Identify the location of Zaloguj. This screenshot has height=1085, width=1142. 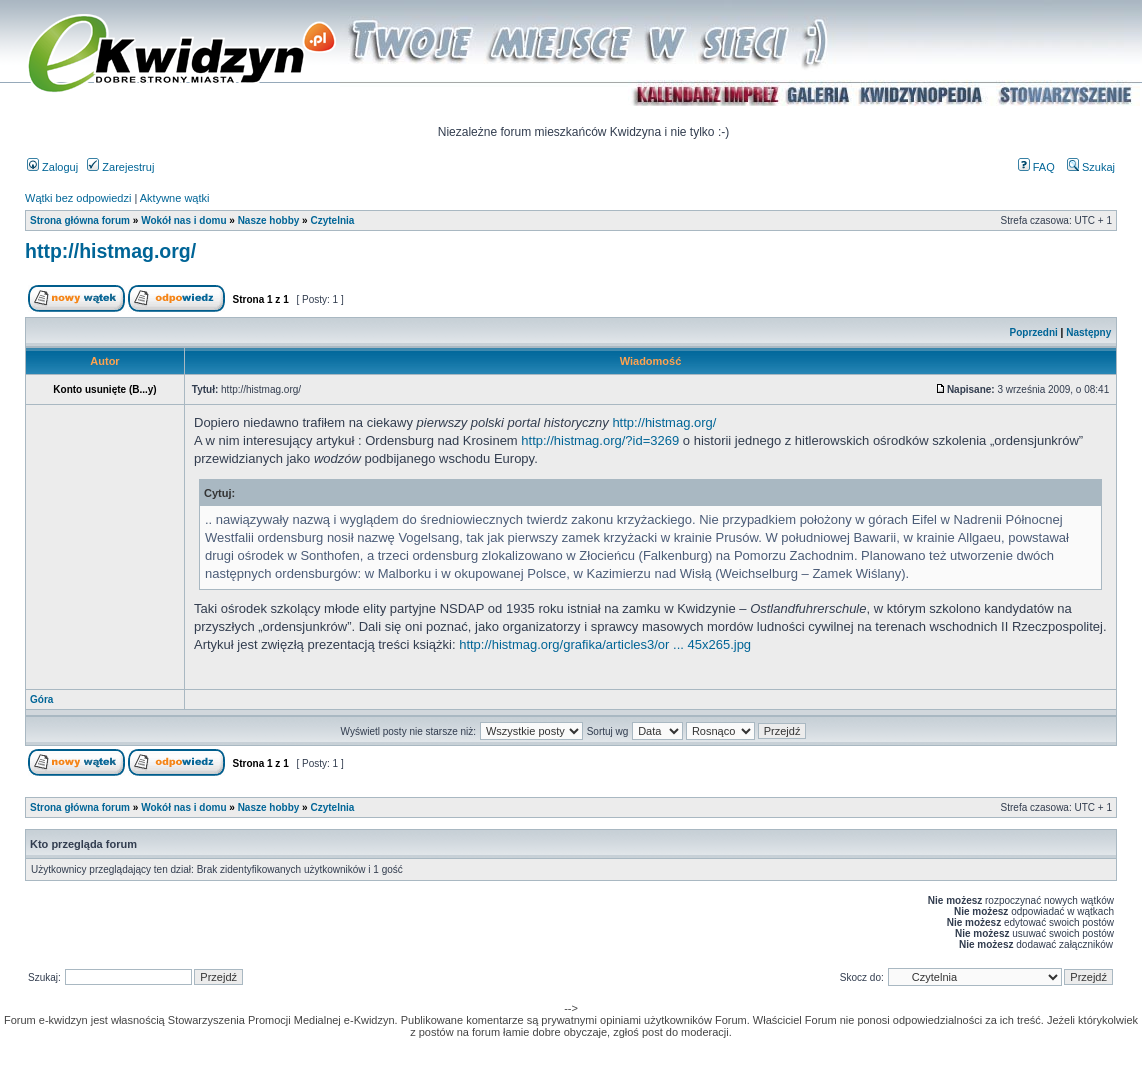
(52, 167).